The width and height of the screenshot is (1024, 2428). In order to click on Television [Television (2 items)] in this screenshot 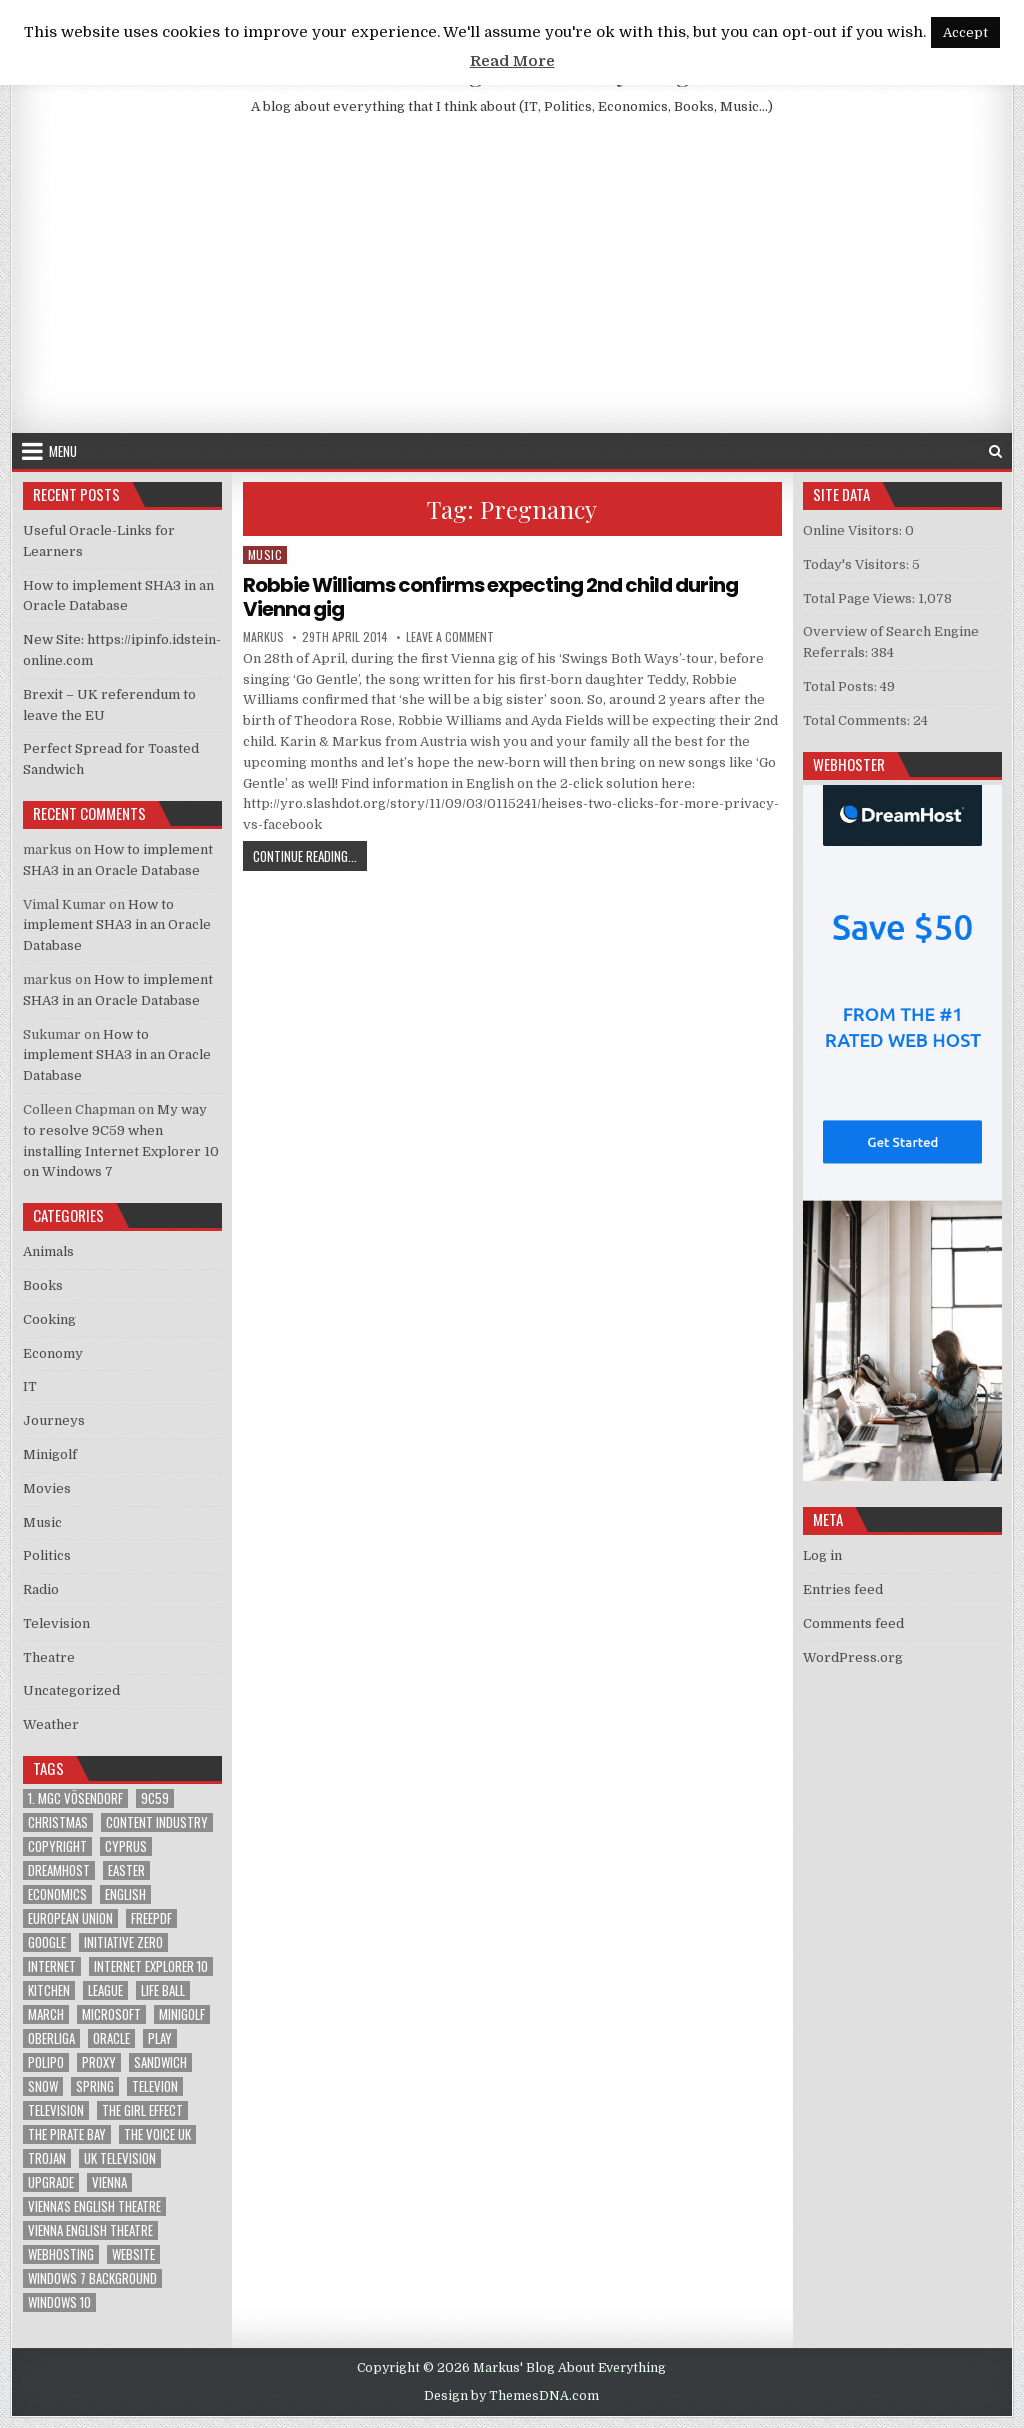, I will do `click(56, 2110)`.